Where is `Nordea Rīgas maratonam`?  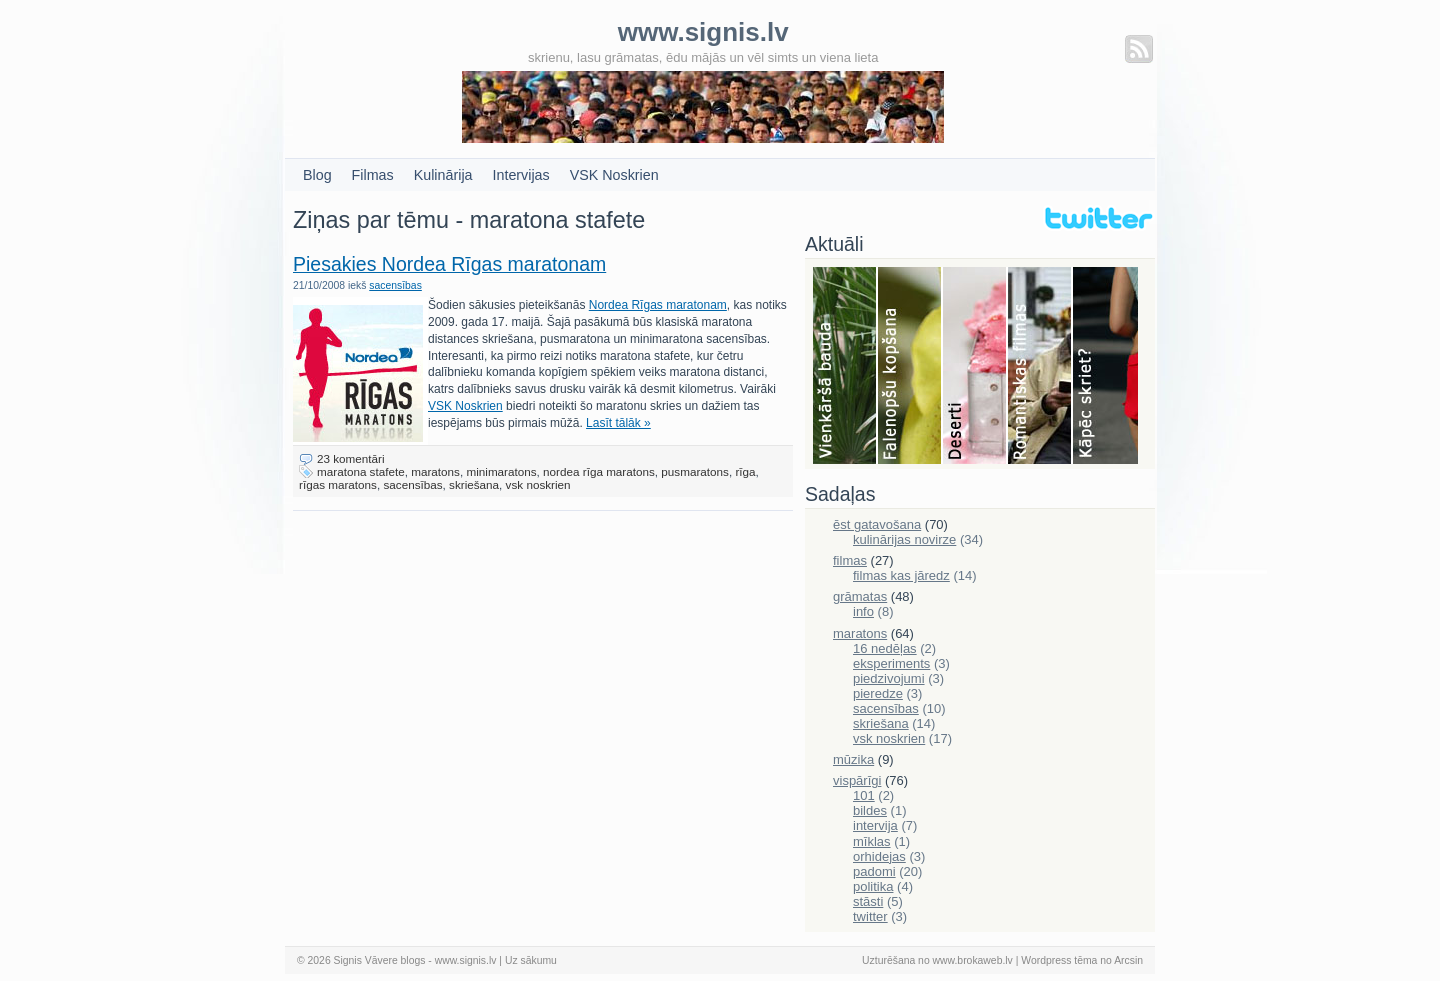
Nordea Rīgas maratonam is located at coordinates (658, 305).